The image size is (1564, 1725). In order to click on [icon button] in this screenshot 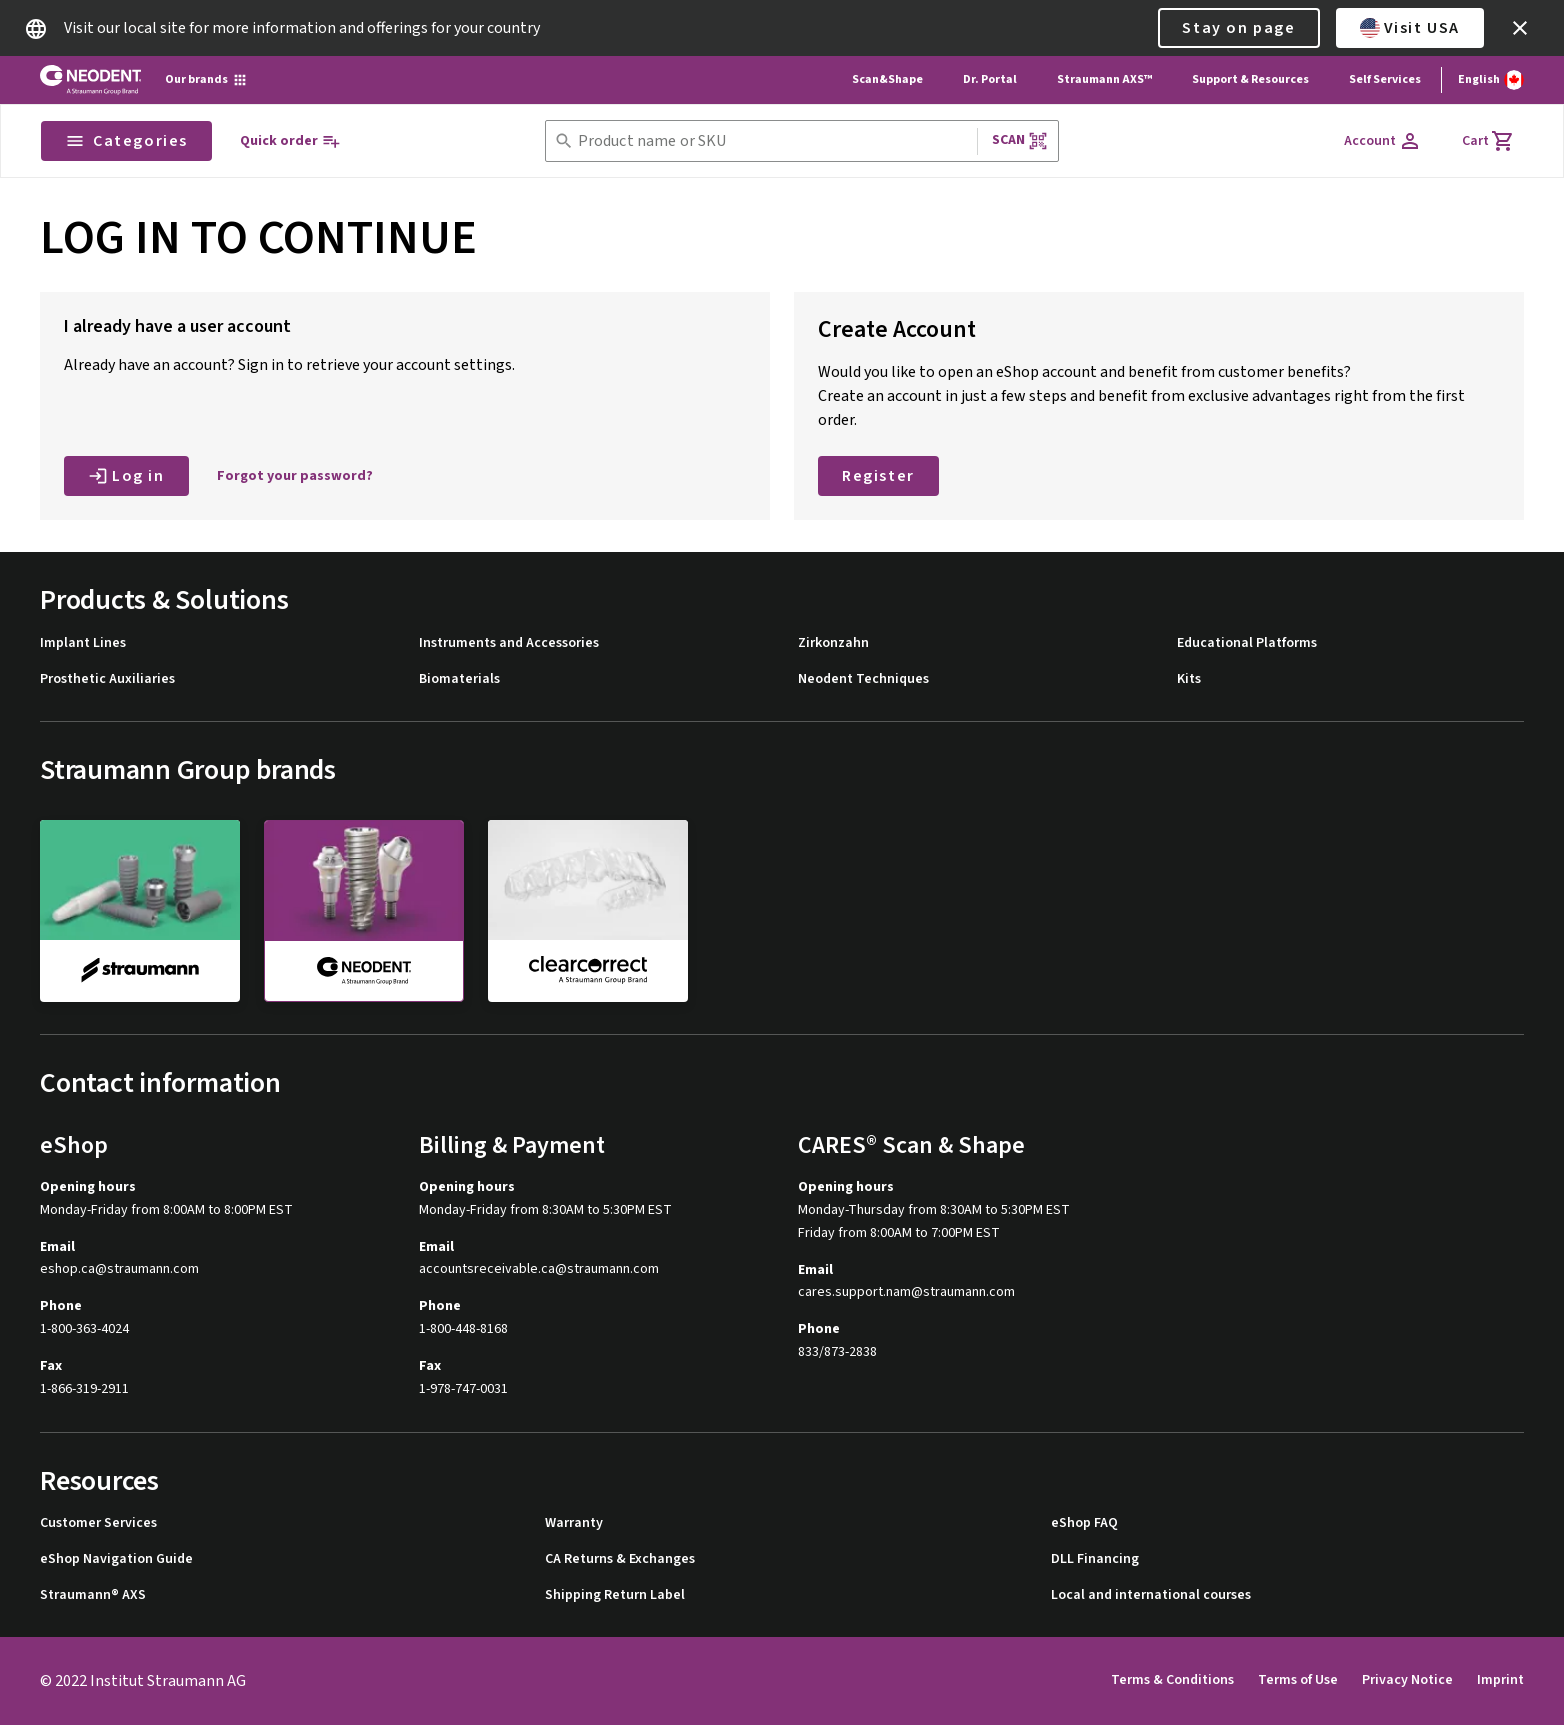, I will do `click(1520, 28)`.